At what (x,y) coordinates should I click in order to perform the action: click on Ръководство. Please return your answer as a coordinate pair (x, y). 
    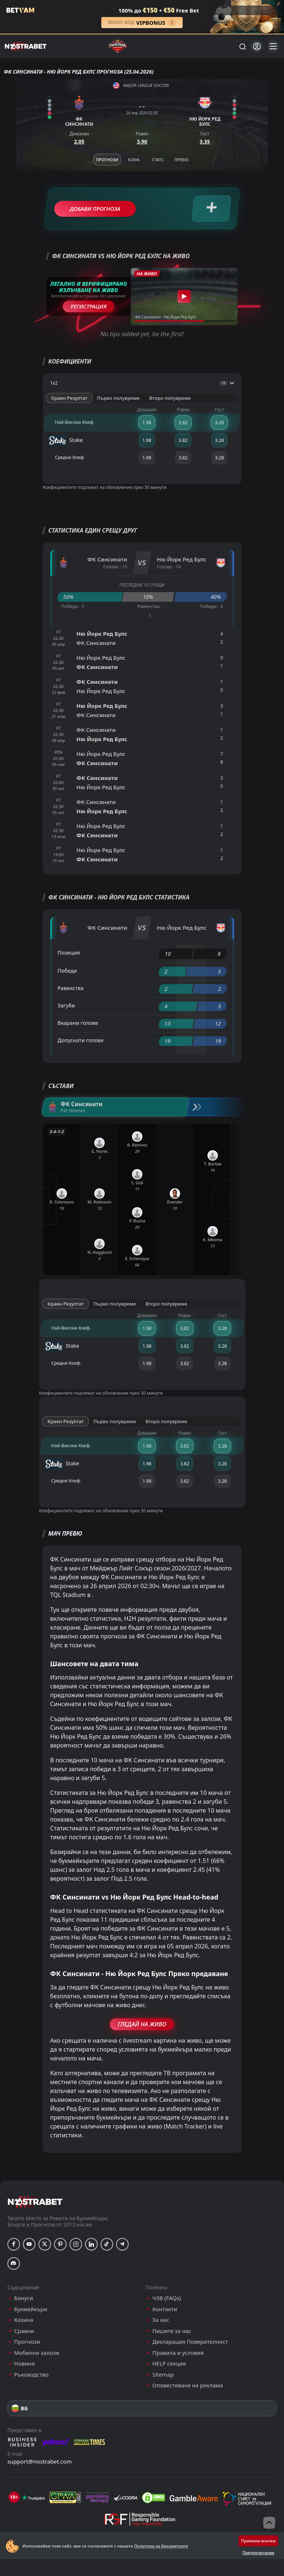
    Looking at the image, I should click on (31, 2374).